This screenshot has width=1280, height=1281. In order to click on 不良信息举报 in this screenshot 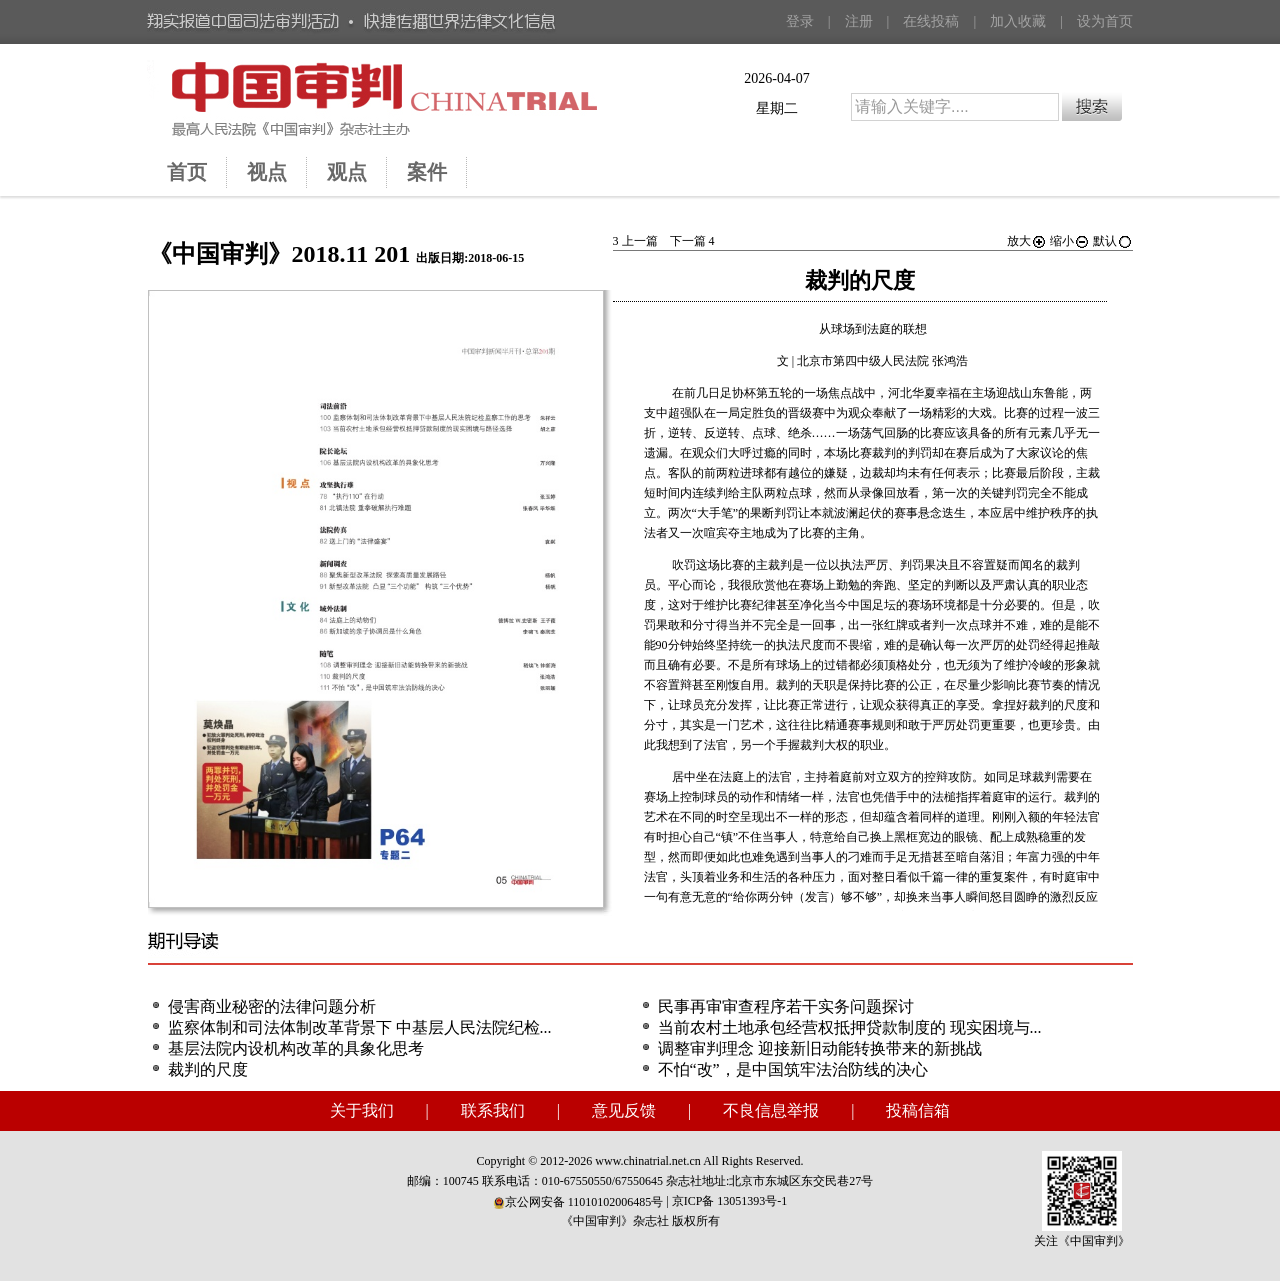, I will do `click(771, 1110)`.